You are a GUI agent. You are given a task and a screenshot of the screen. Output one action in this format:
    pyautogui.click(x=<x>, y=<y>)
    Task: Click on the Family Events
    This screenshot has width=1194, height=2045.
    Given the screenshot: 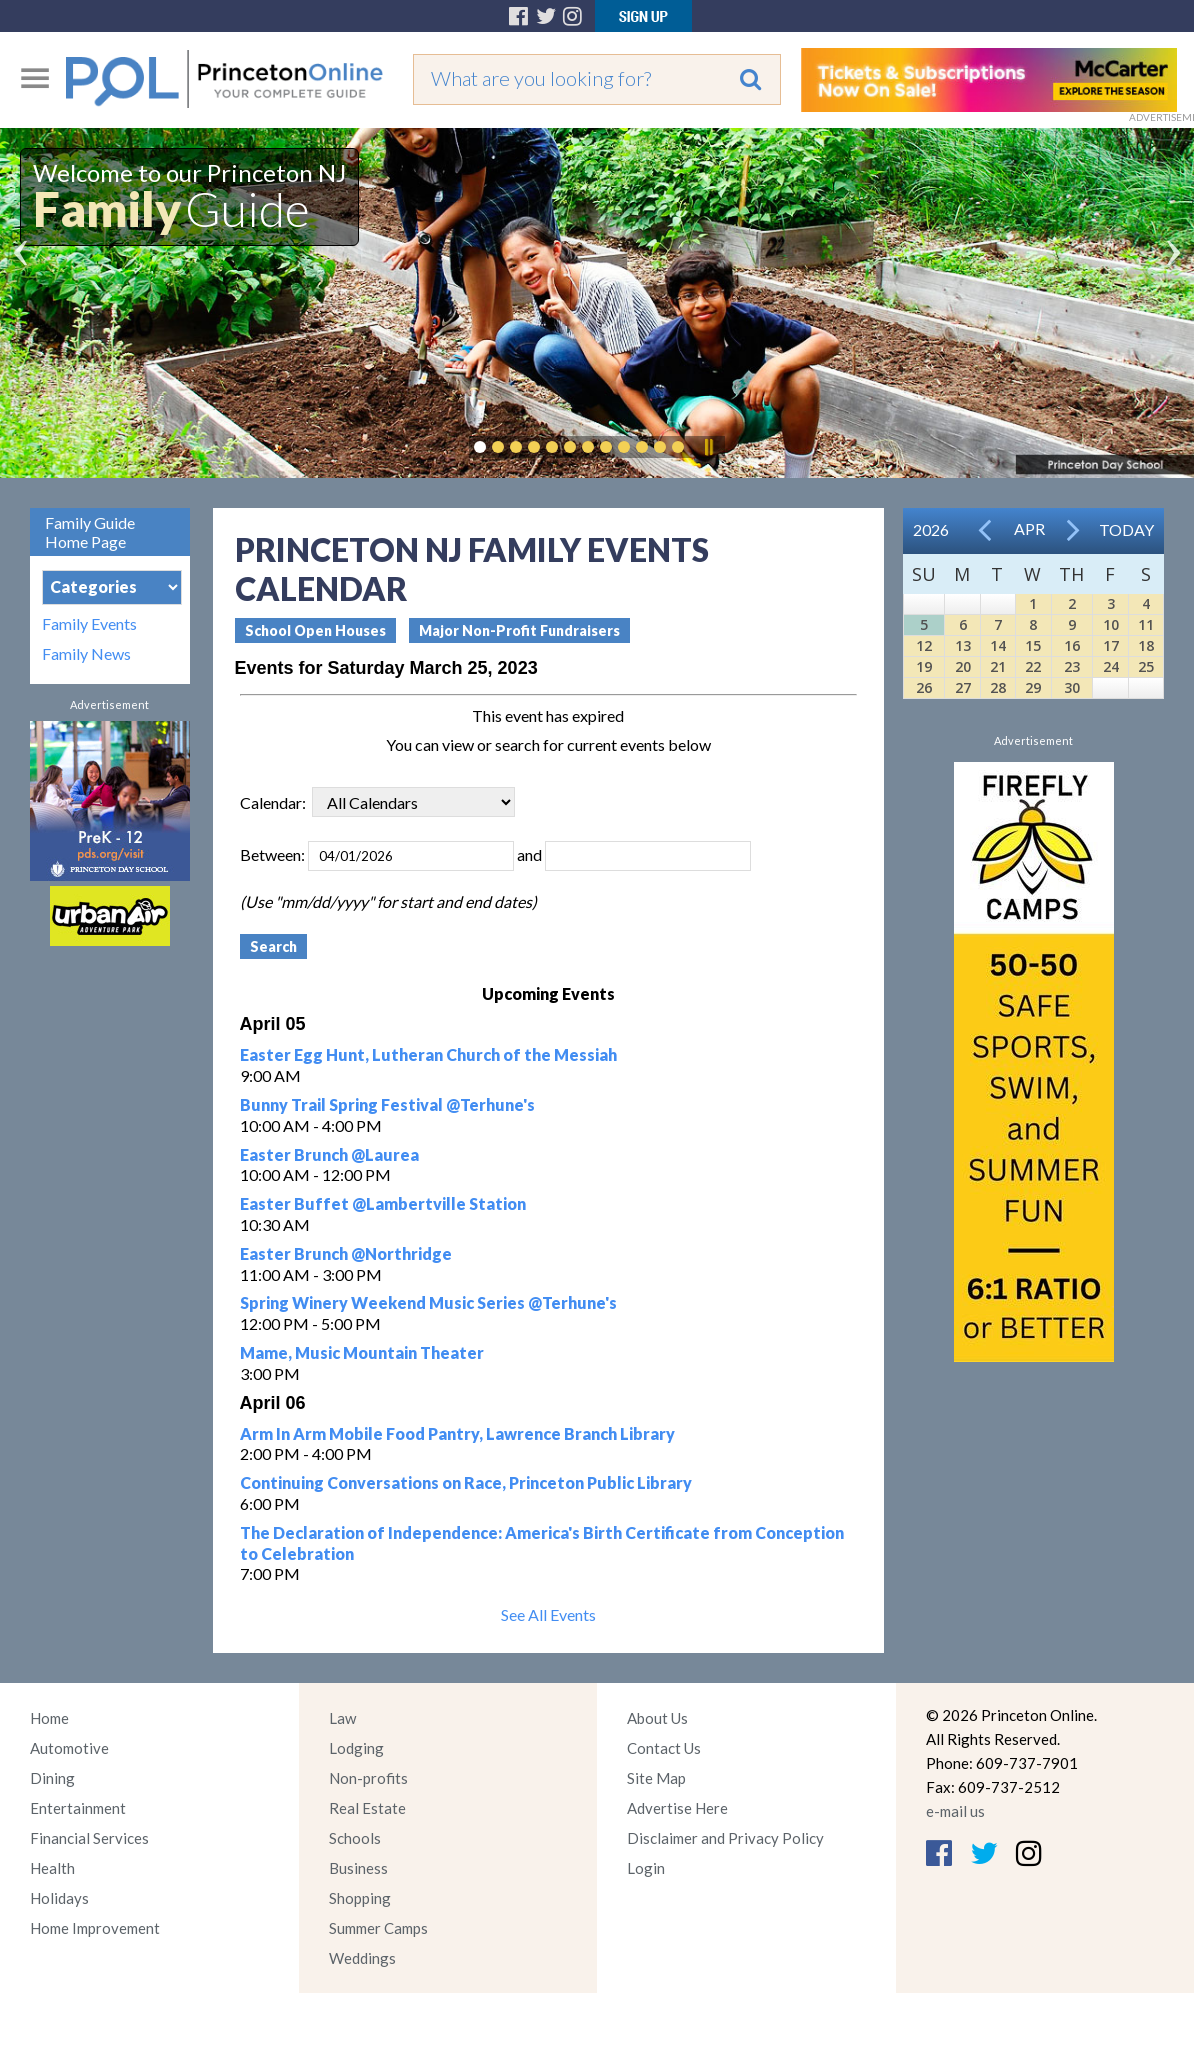 What is the action you would take?
    pyautogui.click(x=89, y=624)
    